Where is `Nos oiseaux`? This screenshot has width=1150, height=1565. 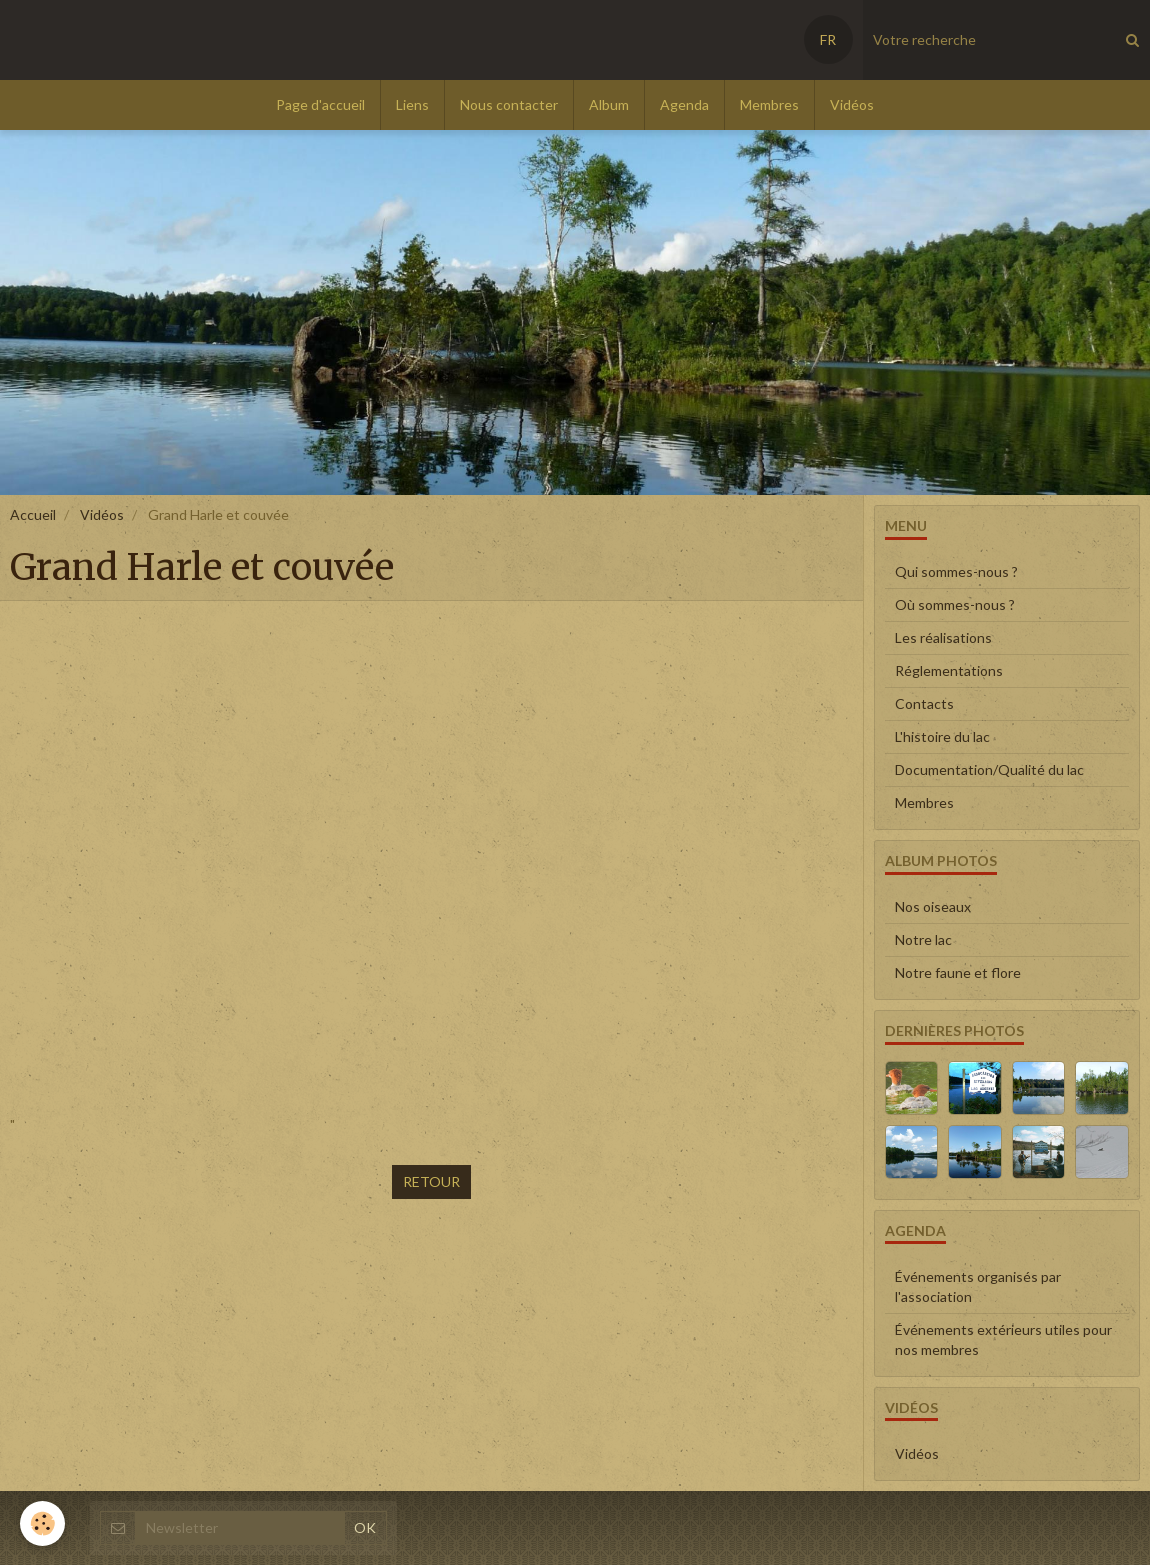
Nos oiseaux is located at coordinates (933, 906).